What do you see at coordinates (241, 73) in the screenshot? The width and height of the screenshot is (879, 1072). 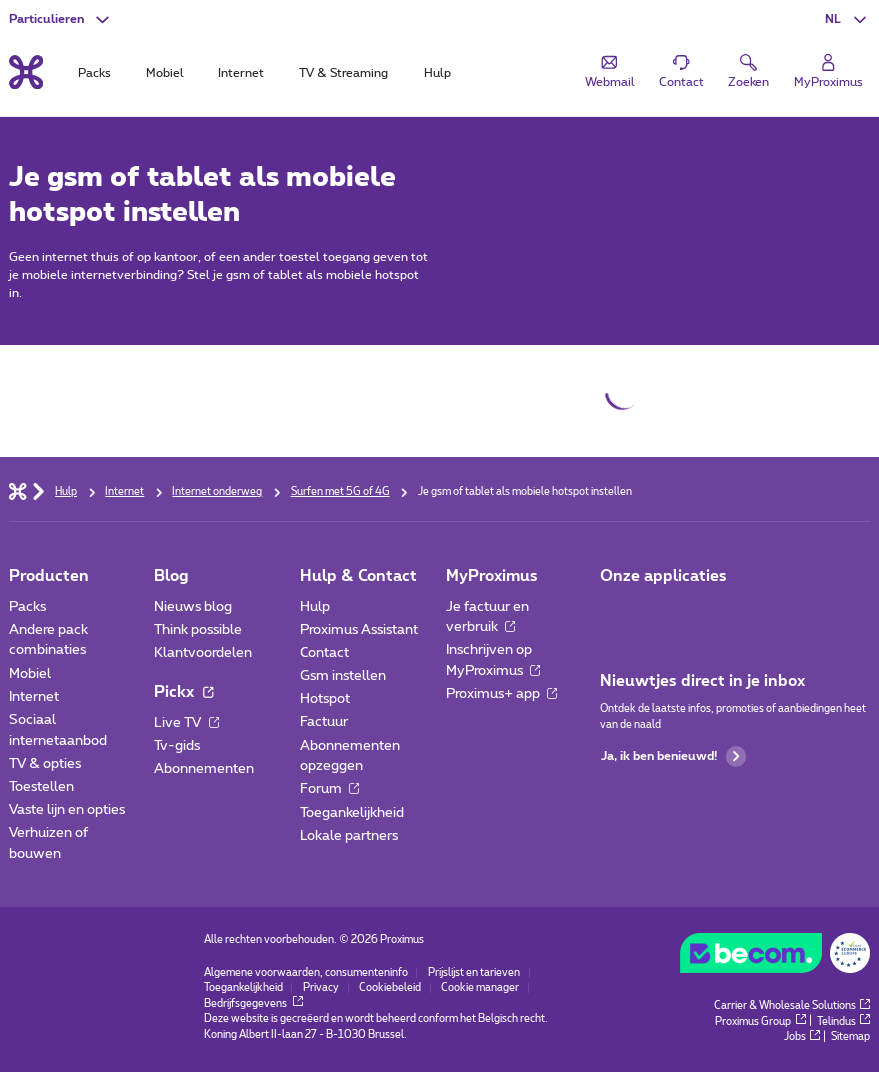 I see `Internet [tab]` at bounding box center [241, 73].